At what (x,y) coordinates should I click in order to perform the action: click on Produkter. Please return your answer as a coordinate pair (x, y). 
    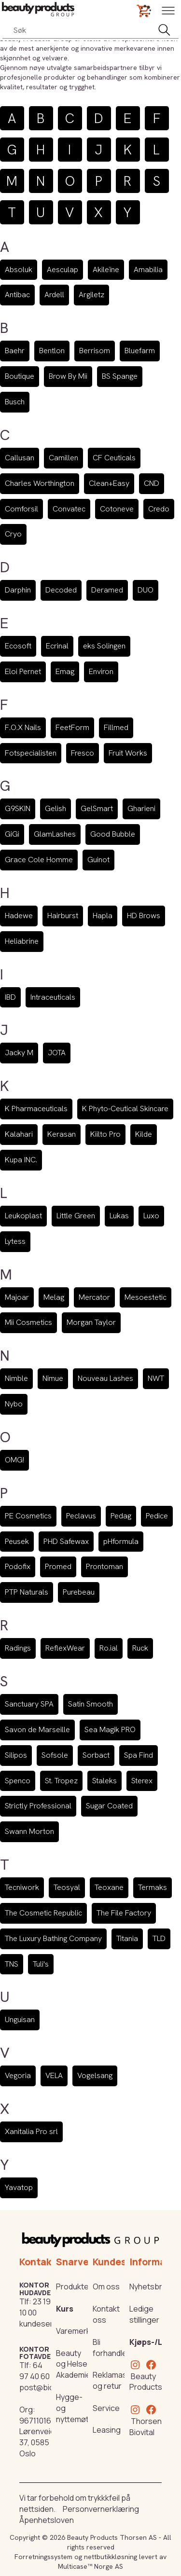
    Looking at the image, I should click on (74, 2286).